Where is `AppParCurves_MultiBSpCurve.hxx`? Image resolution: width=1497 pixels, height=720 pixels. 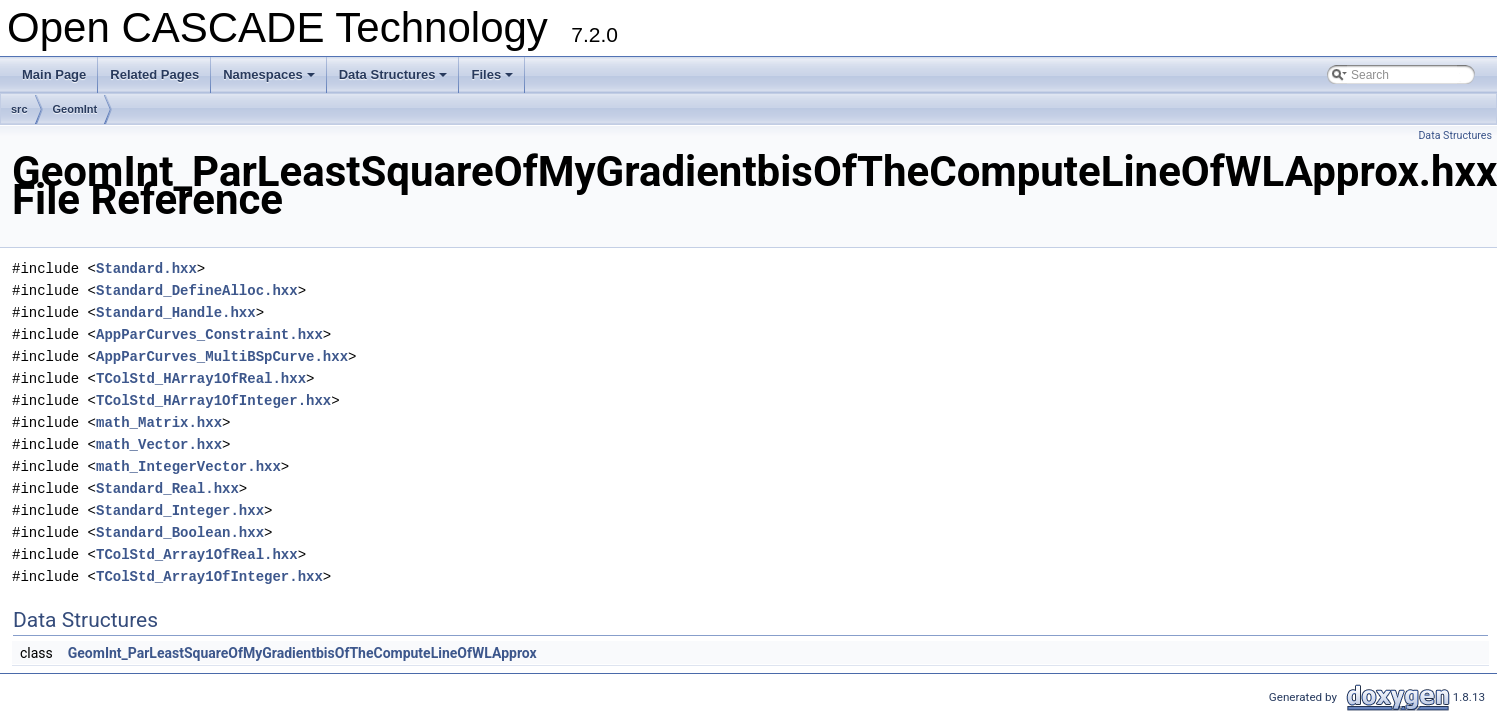
AppParCurves_MultiBSpCurve.hxx is located at coordinates (222, 356).